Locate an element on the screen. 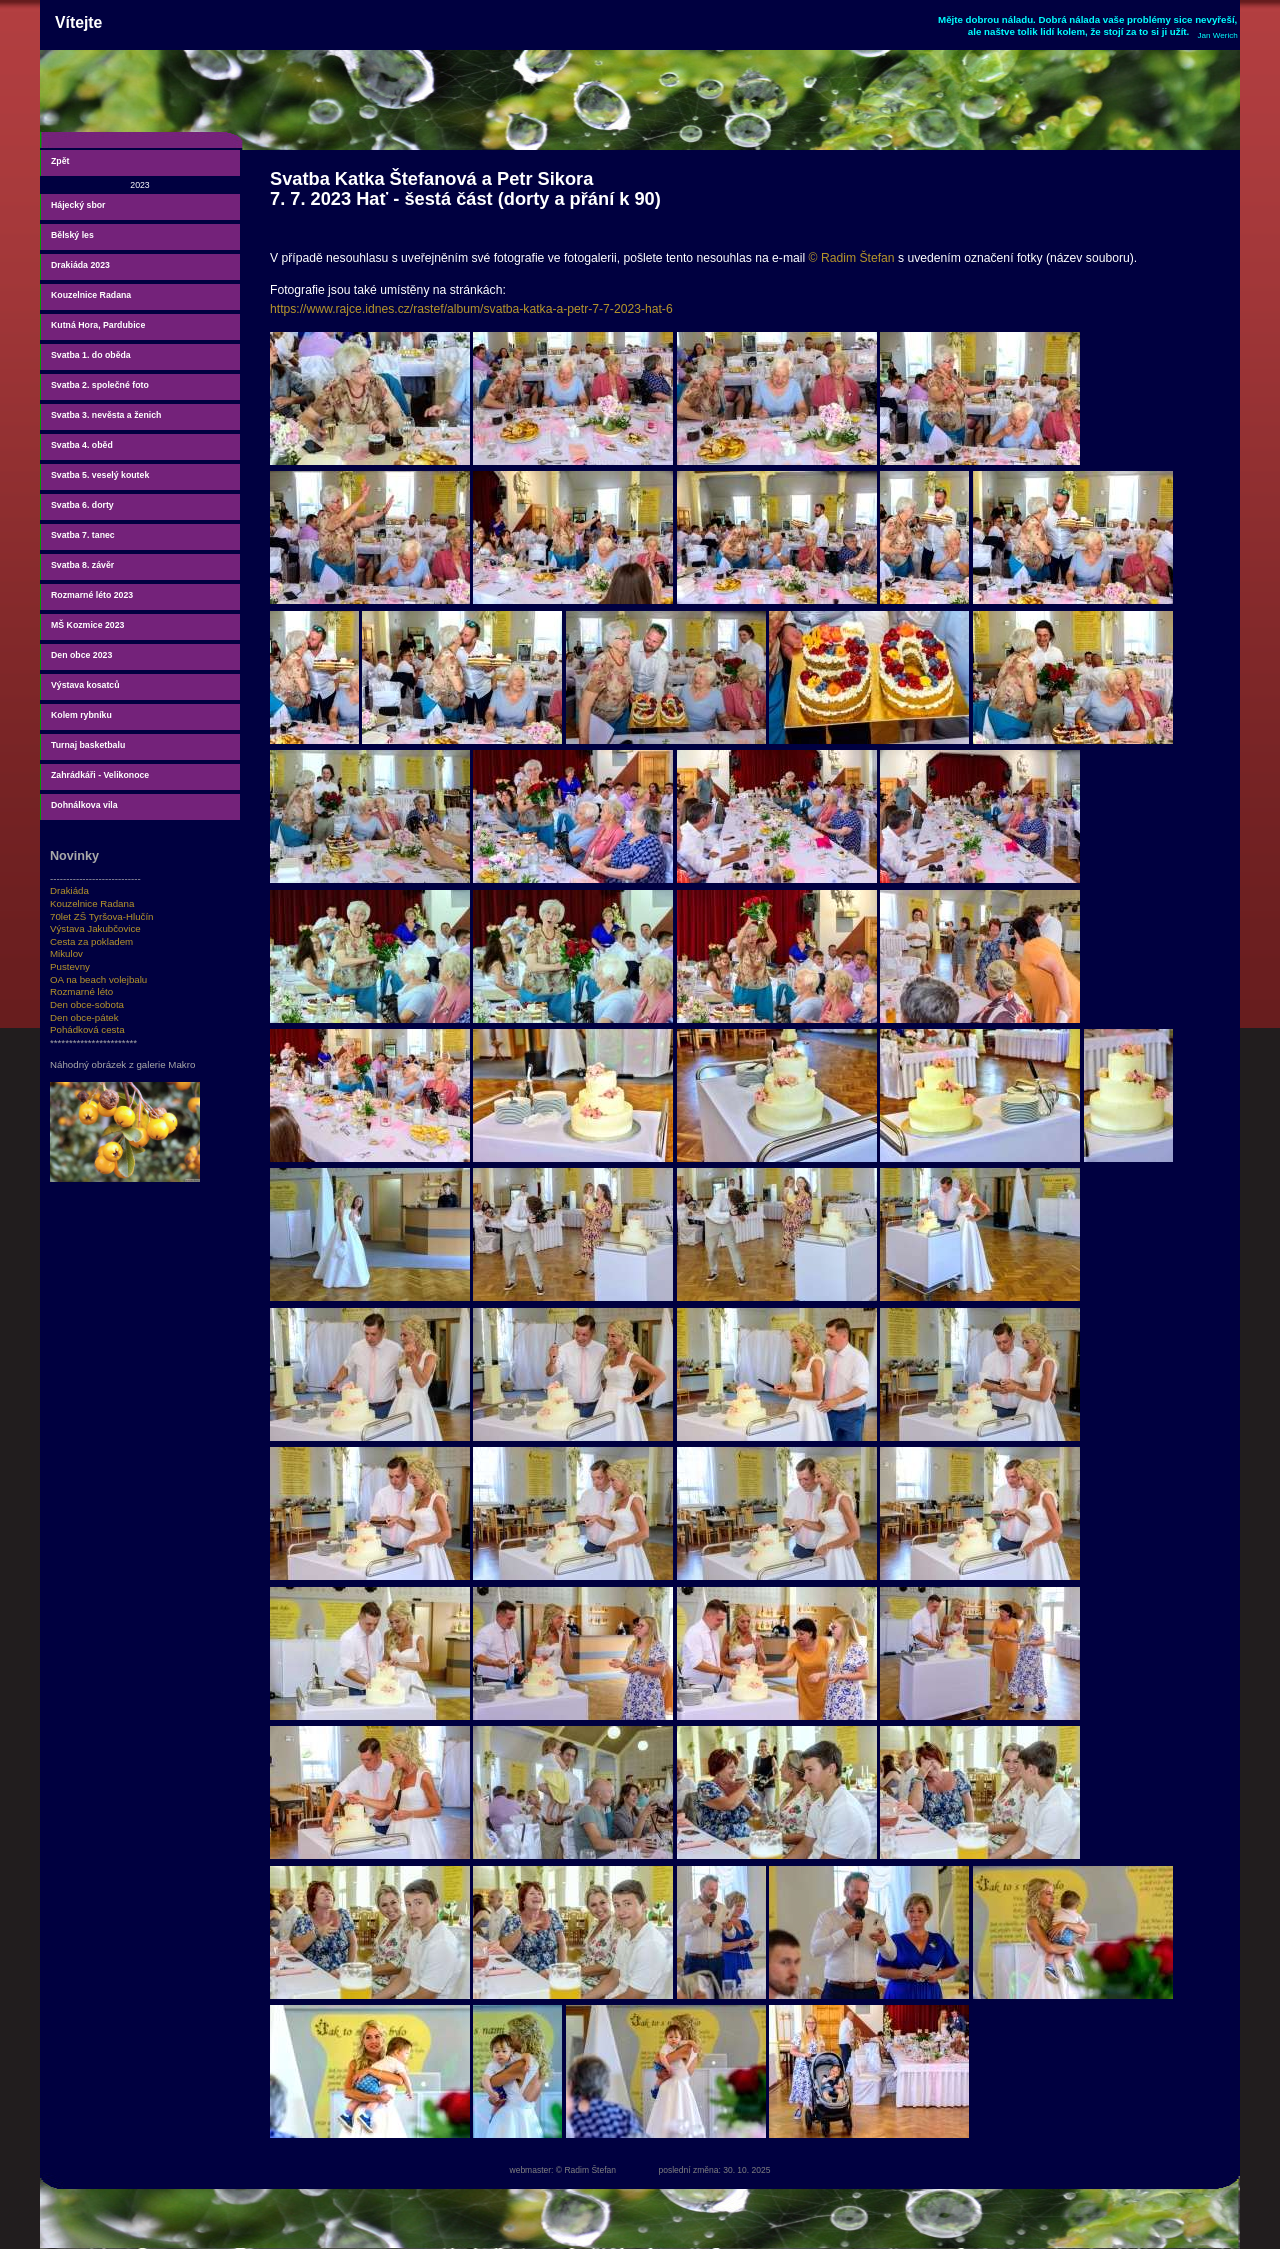 This screenshot has width=1280, height=2249. Den obce-pátek is located at coordinates (84, 1017).